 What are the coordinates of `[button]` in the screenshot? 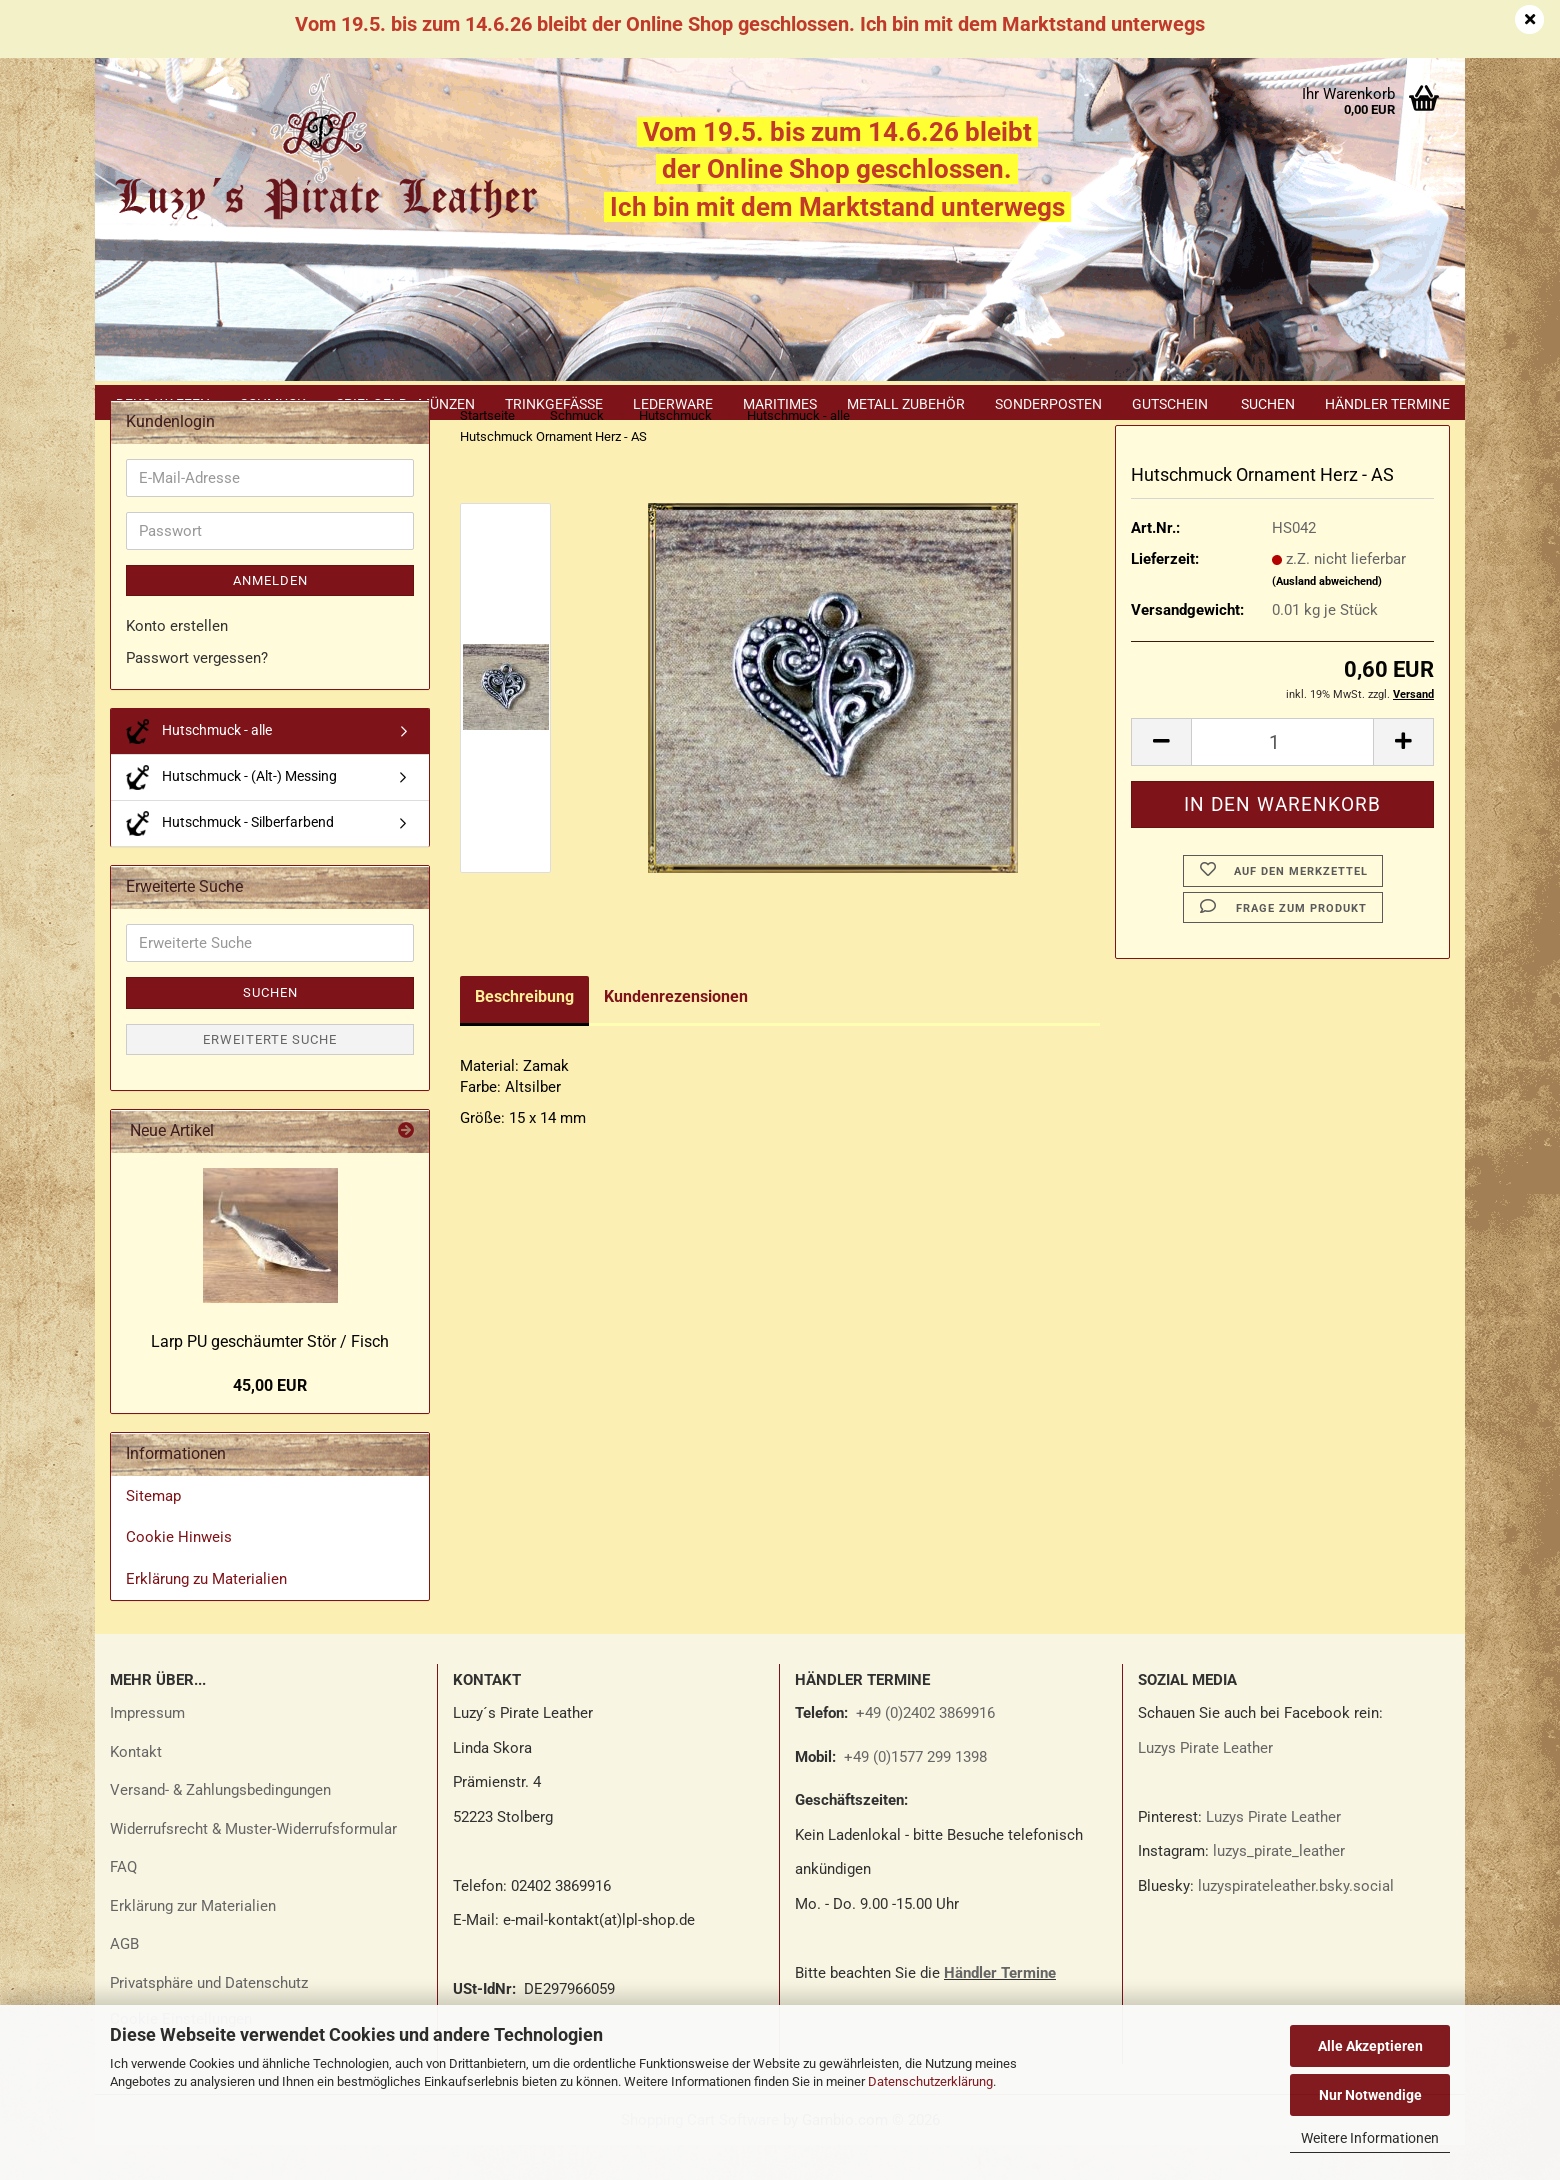 It's located at (1161, 777).